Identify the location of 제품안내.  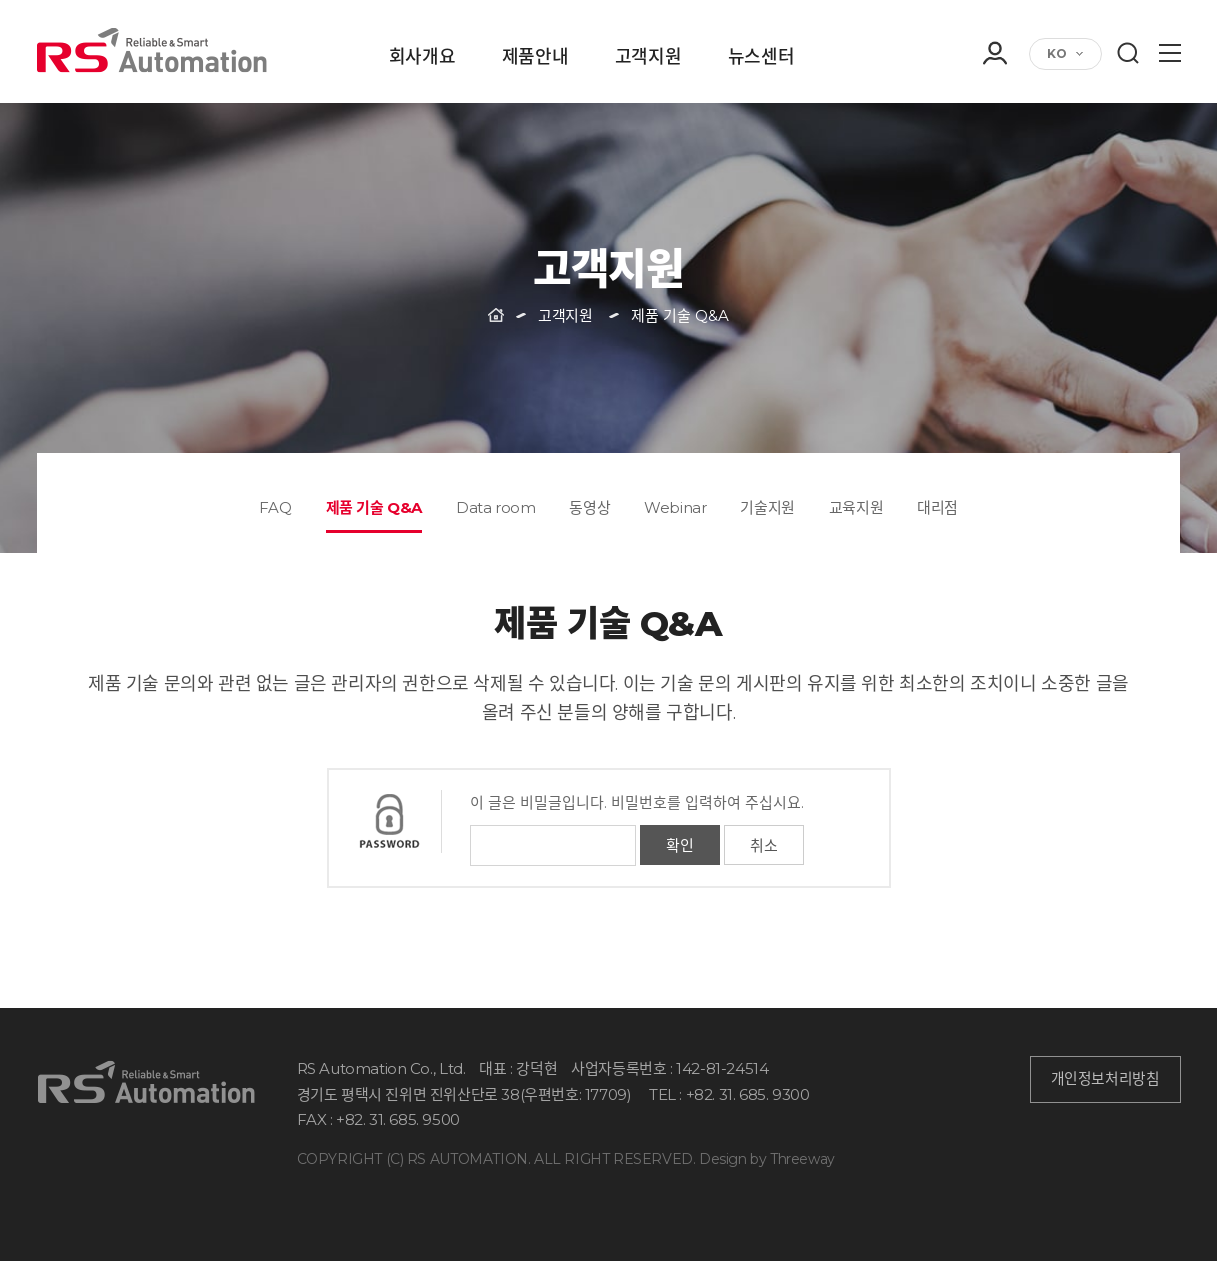
(535, 58).